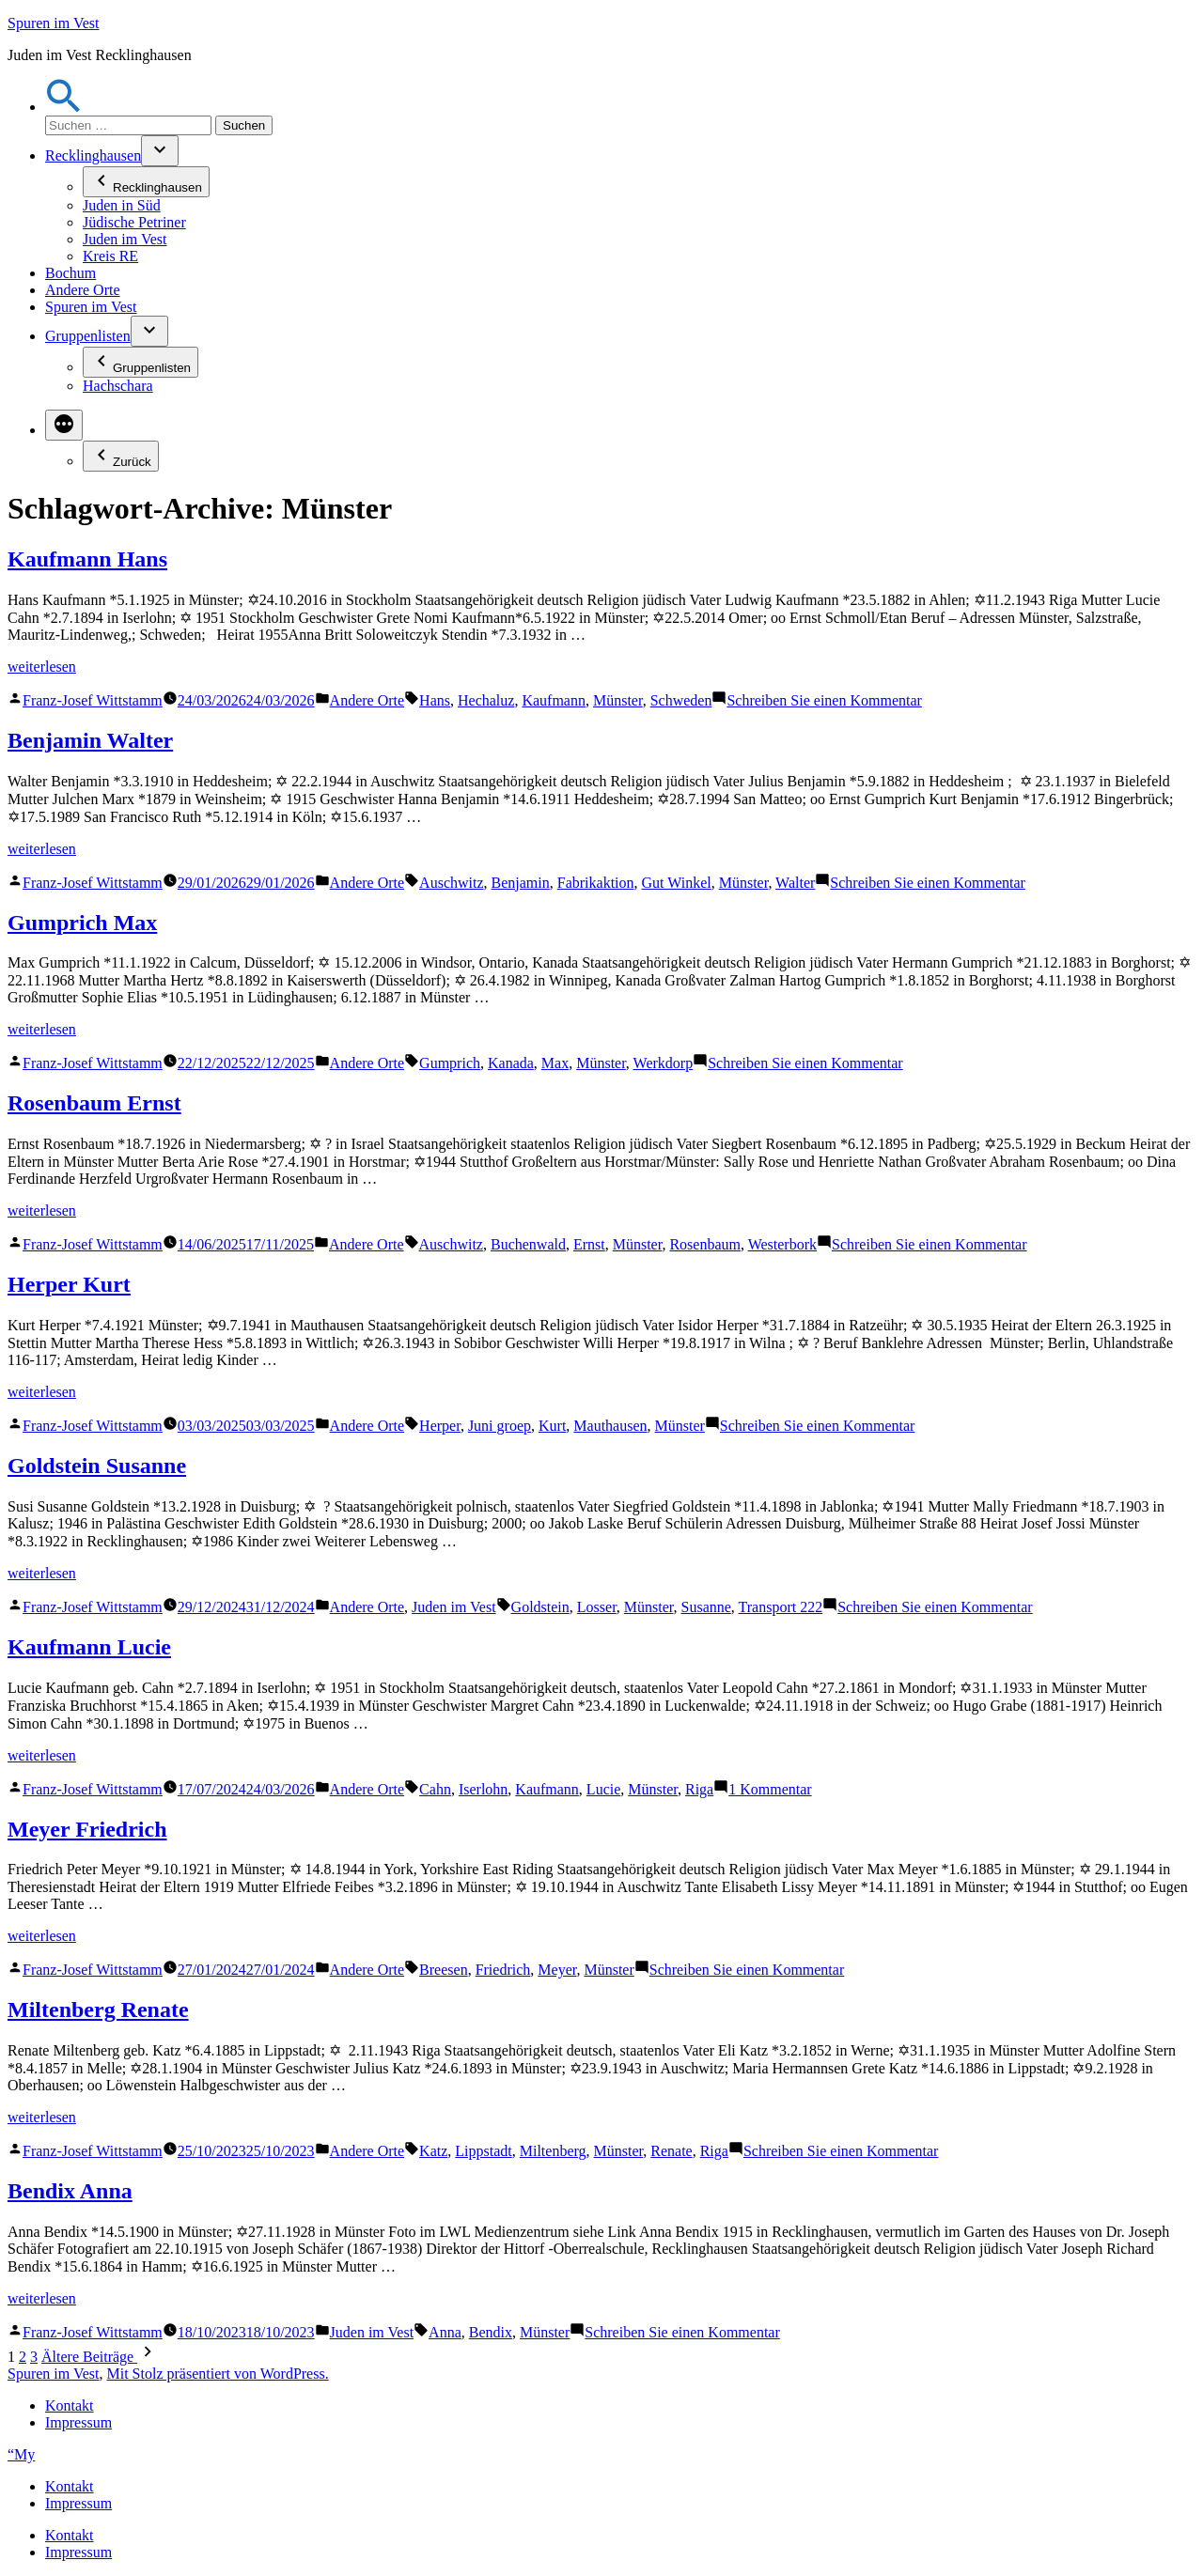  Describe the element at coordinates (706, 1607) in the screenshot. I see `Susanne` at that location.